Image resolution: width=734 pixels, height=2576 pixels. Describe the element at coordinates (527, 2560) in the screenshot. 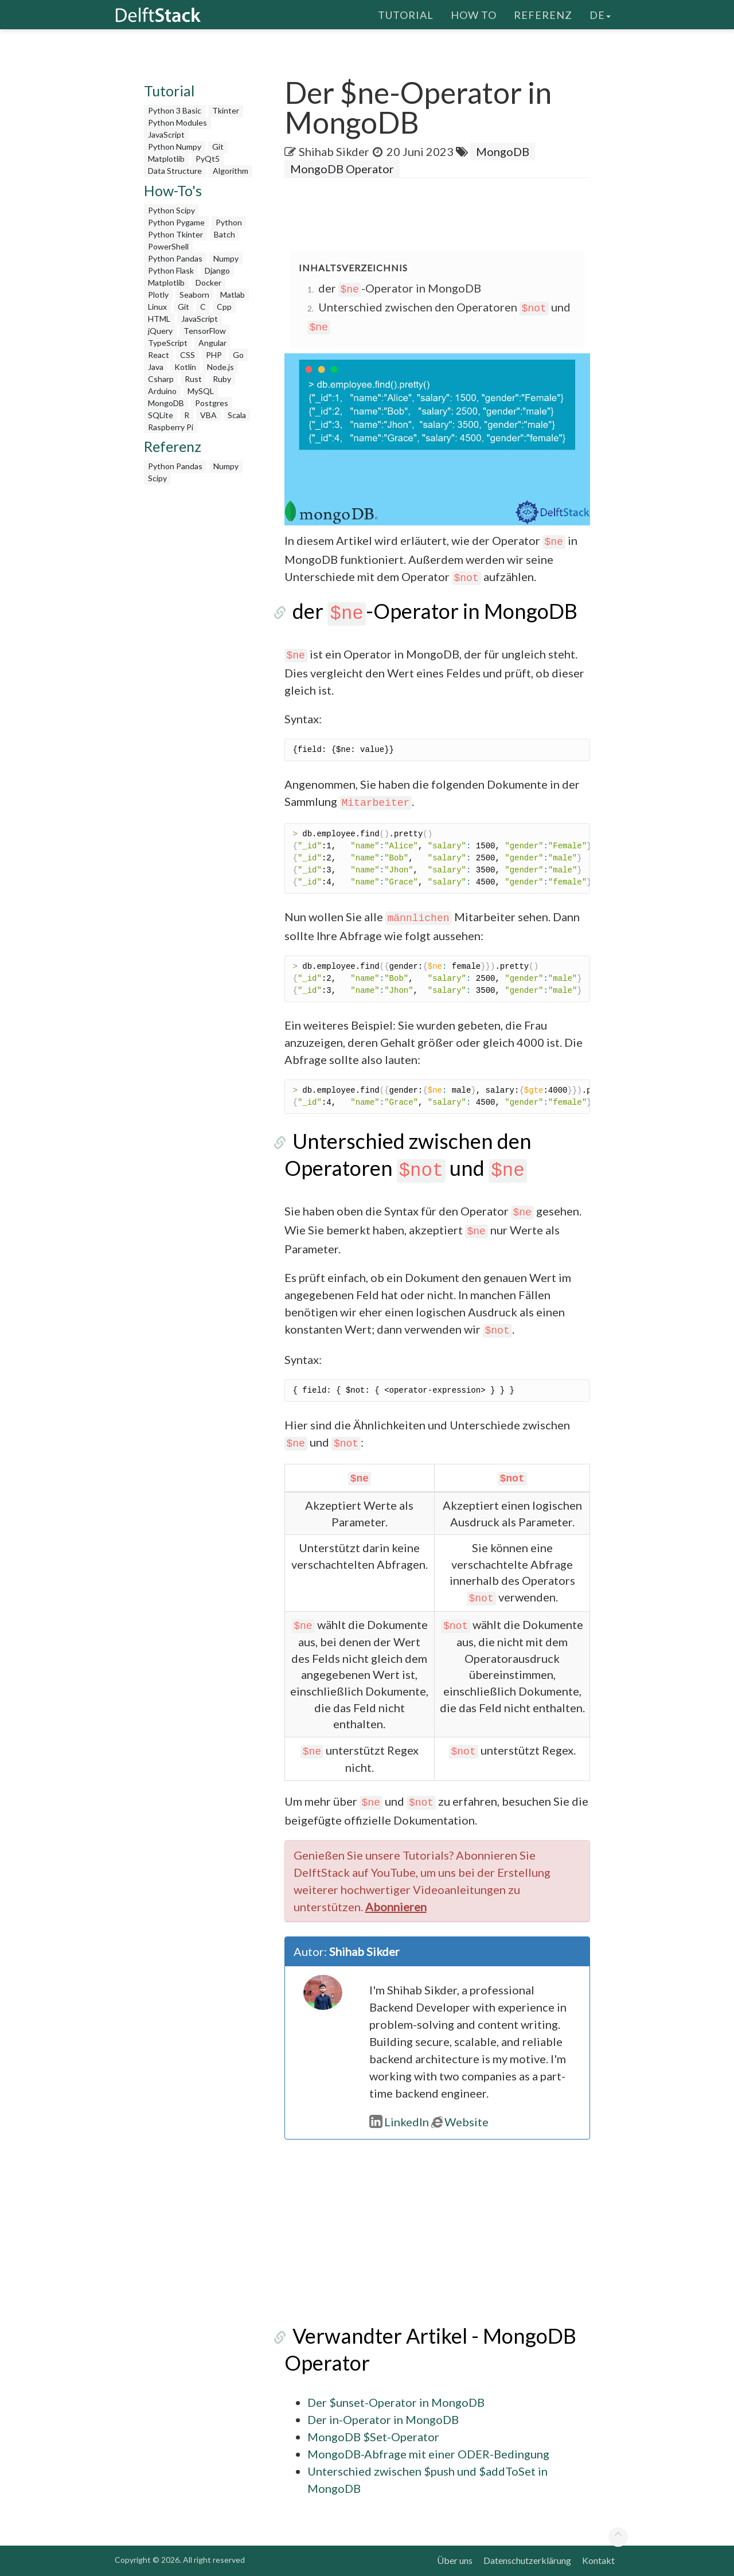

I see `Datenschutzerklärung` at that location.